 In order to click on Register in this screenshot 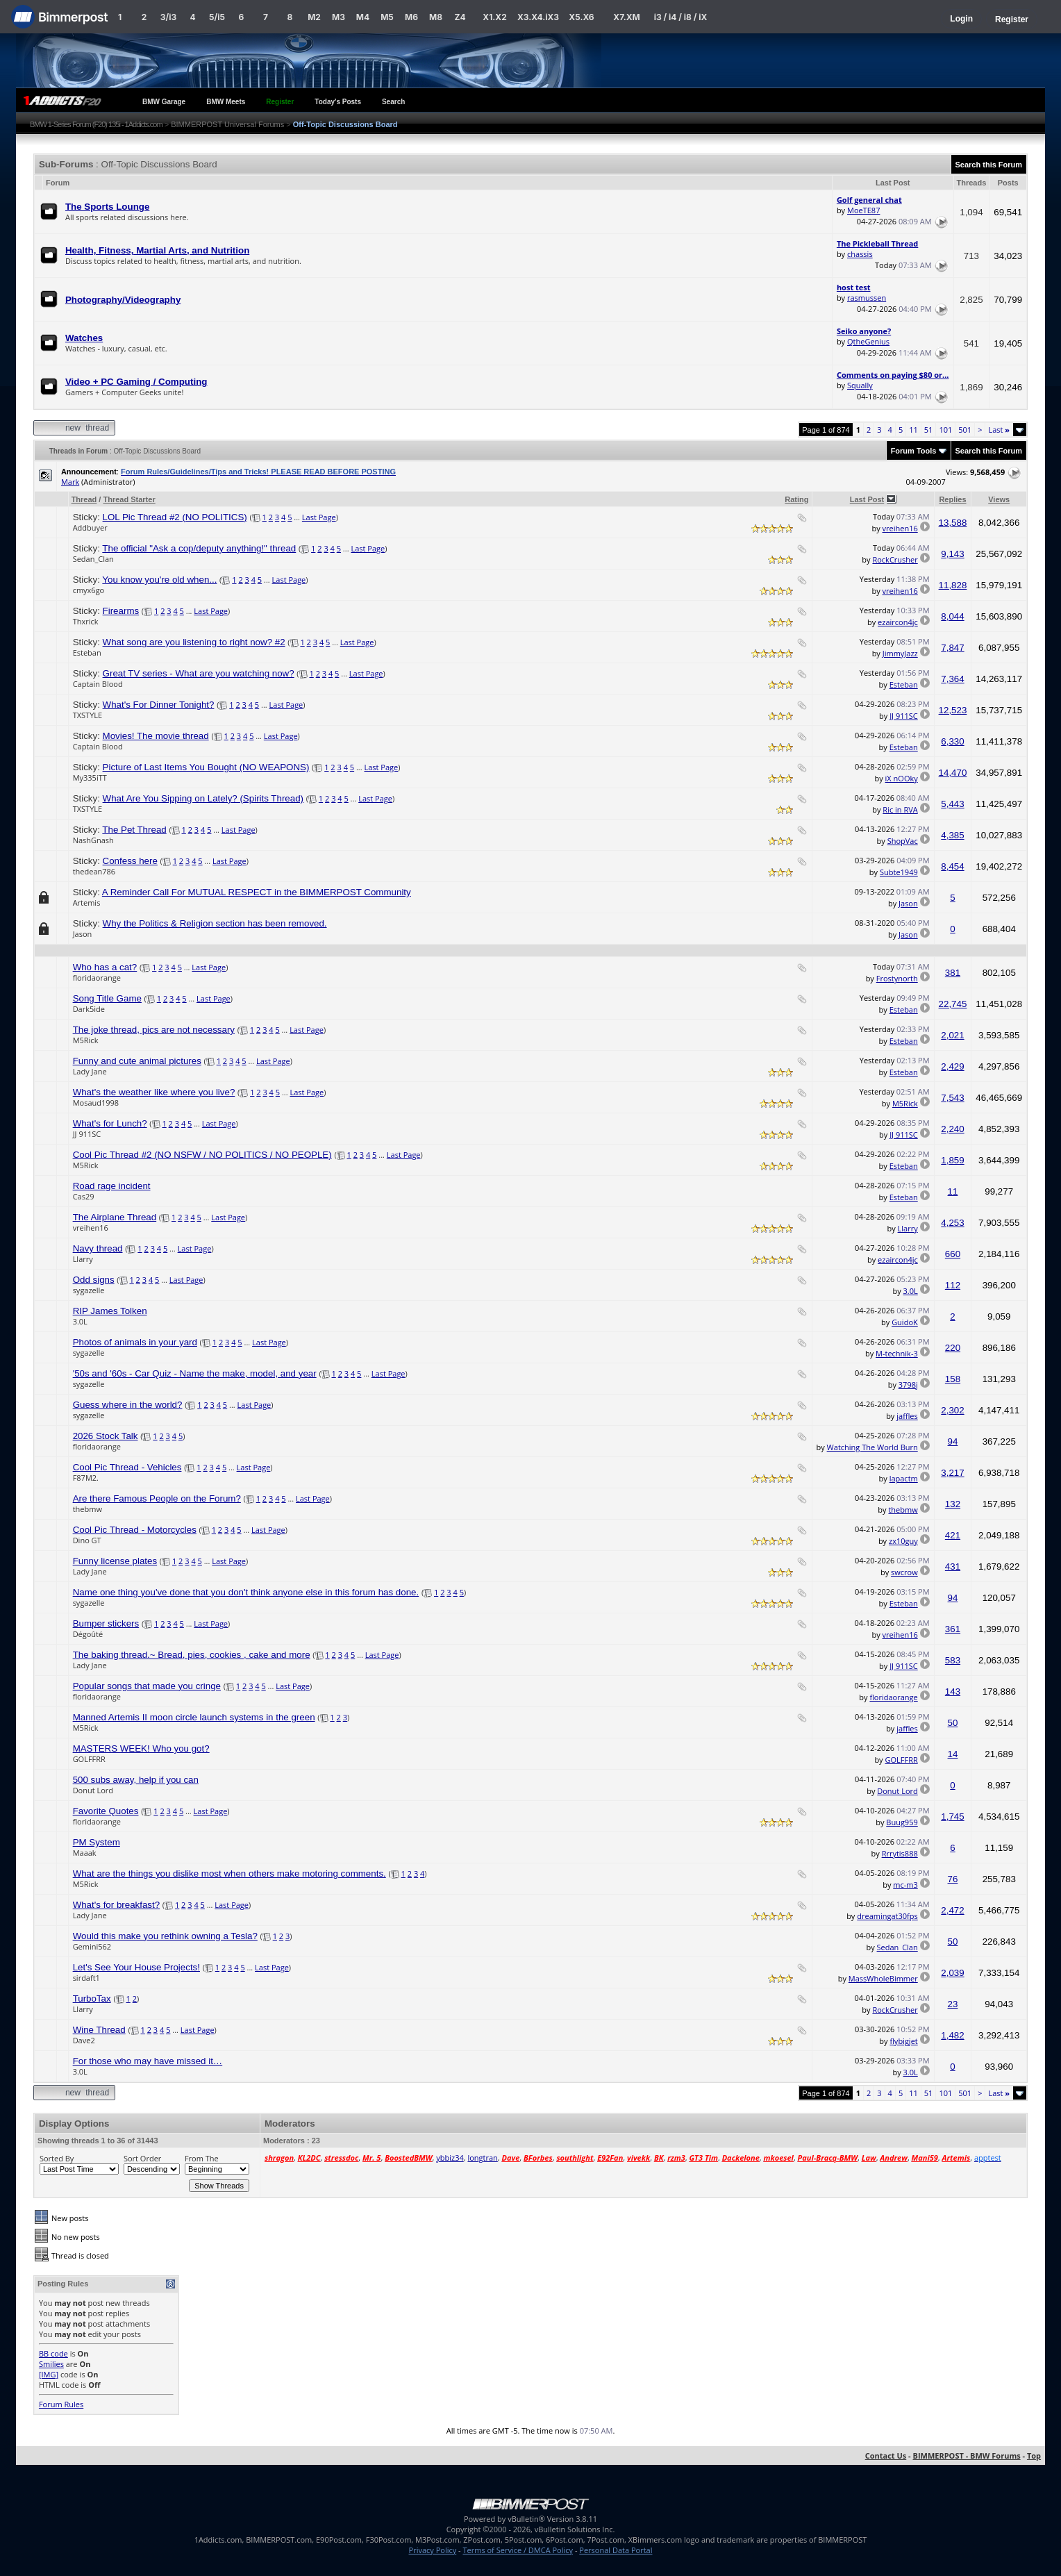, I will do `click(1011, 19)`.